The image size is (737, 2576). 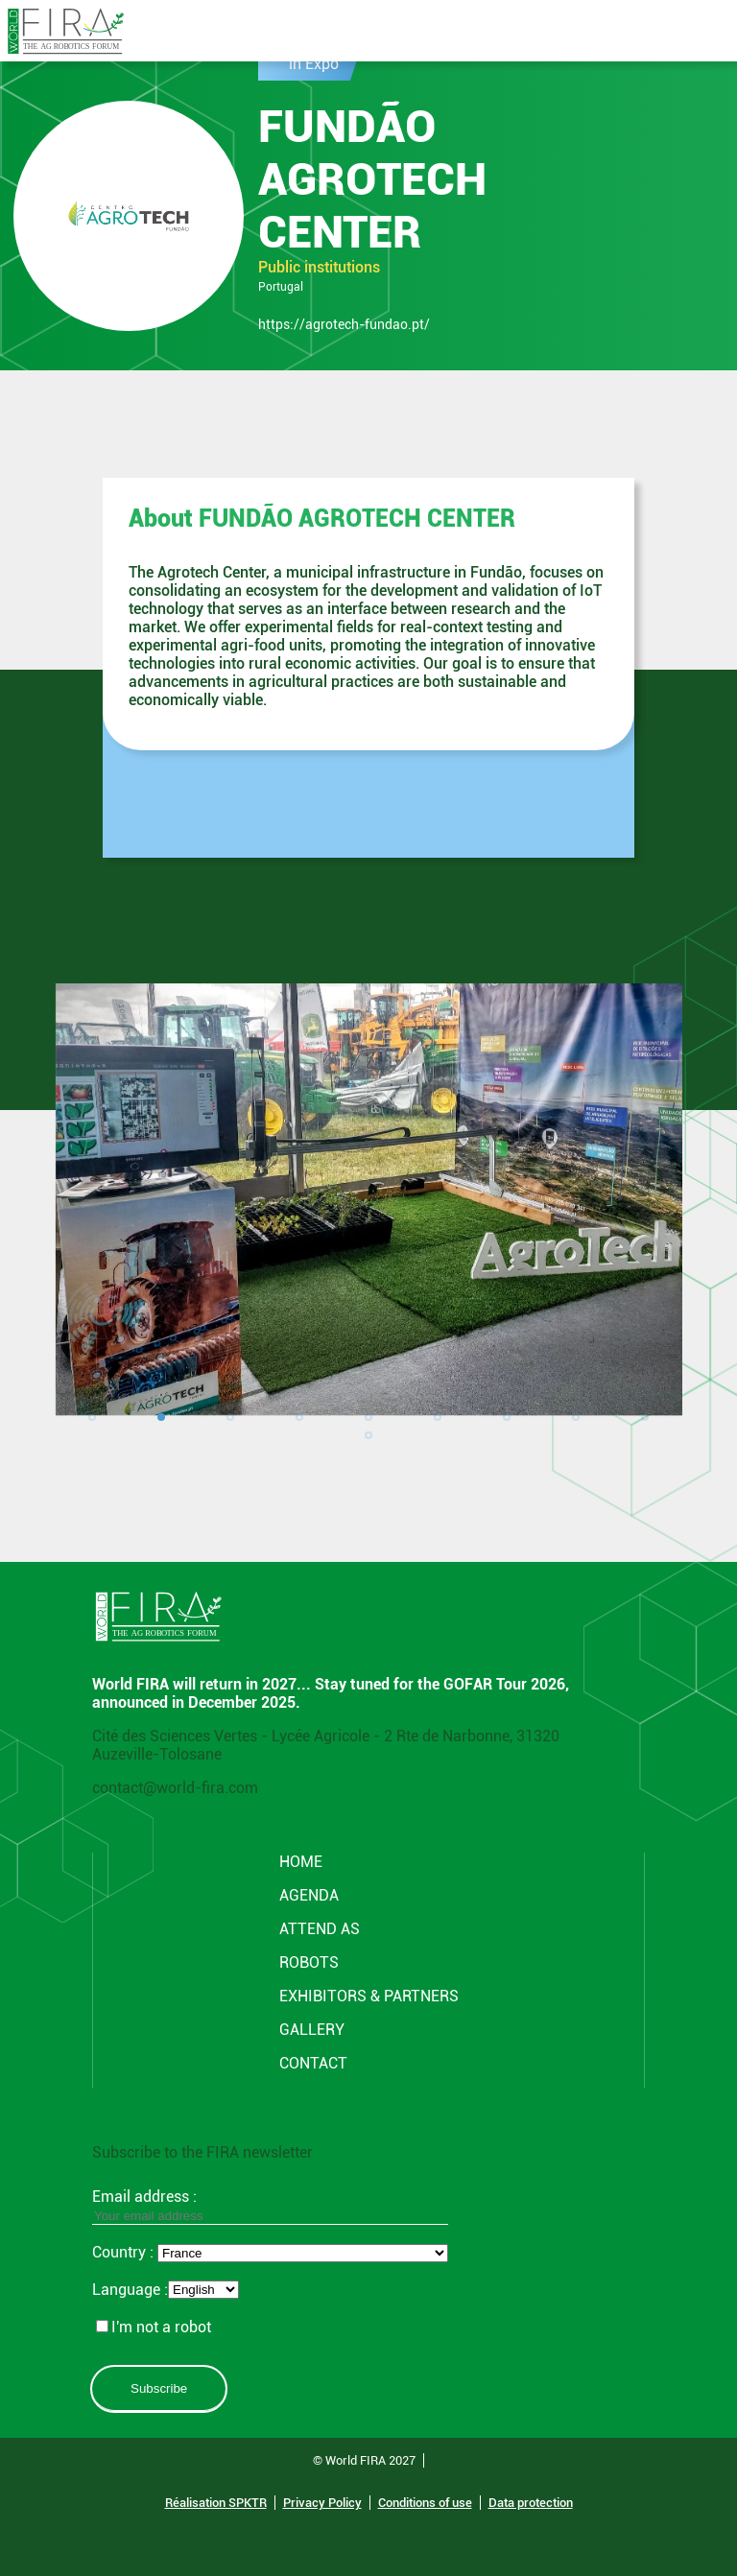 I want to click on CONTACT, so click(x=313, y=2063).